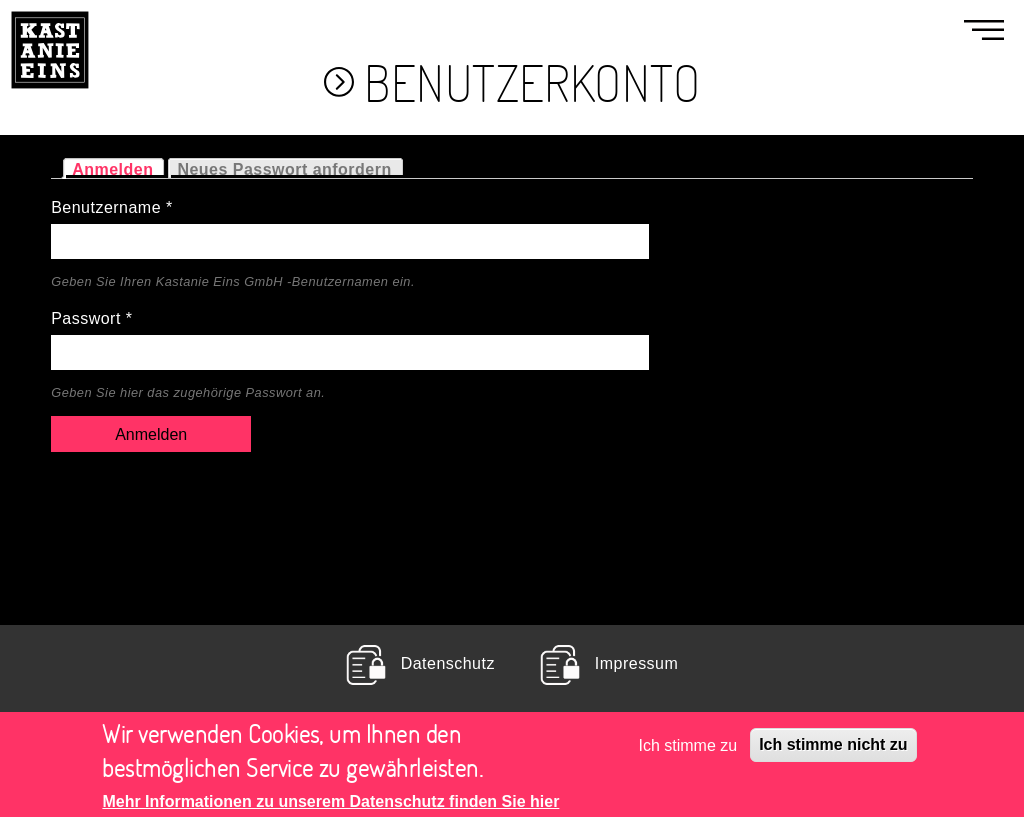 This screenshot has height=817, width=1024. I want to click on Ich stimme nicht zu, so click(833, 751).